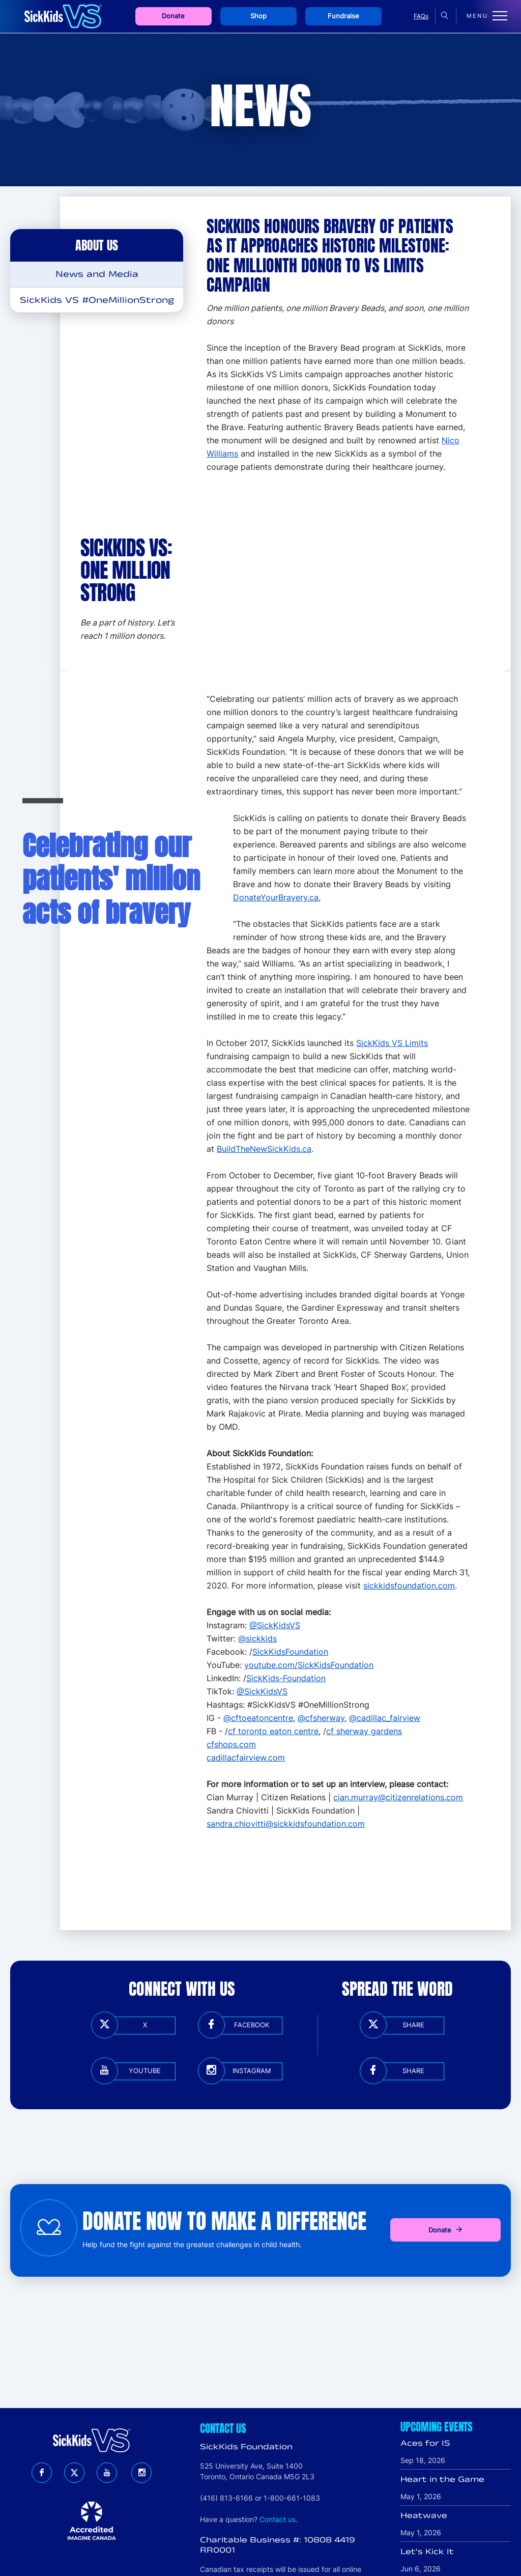 This screenshot has width=521, height=2576. I want to click on SickKidsVS, so click(265, 1691).